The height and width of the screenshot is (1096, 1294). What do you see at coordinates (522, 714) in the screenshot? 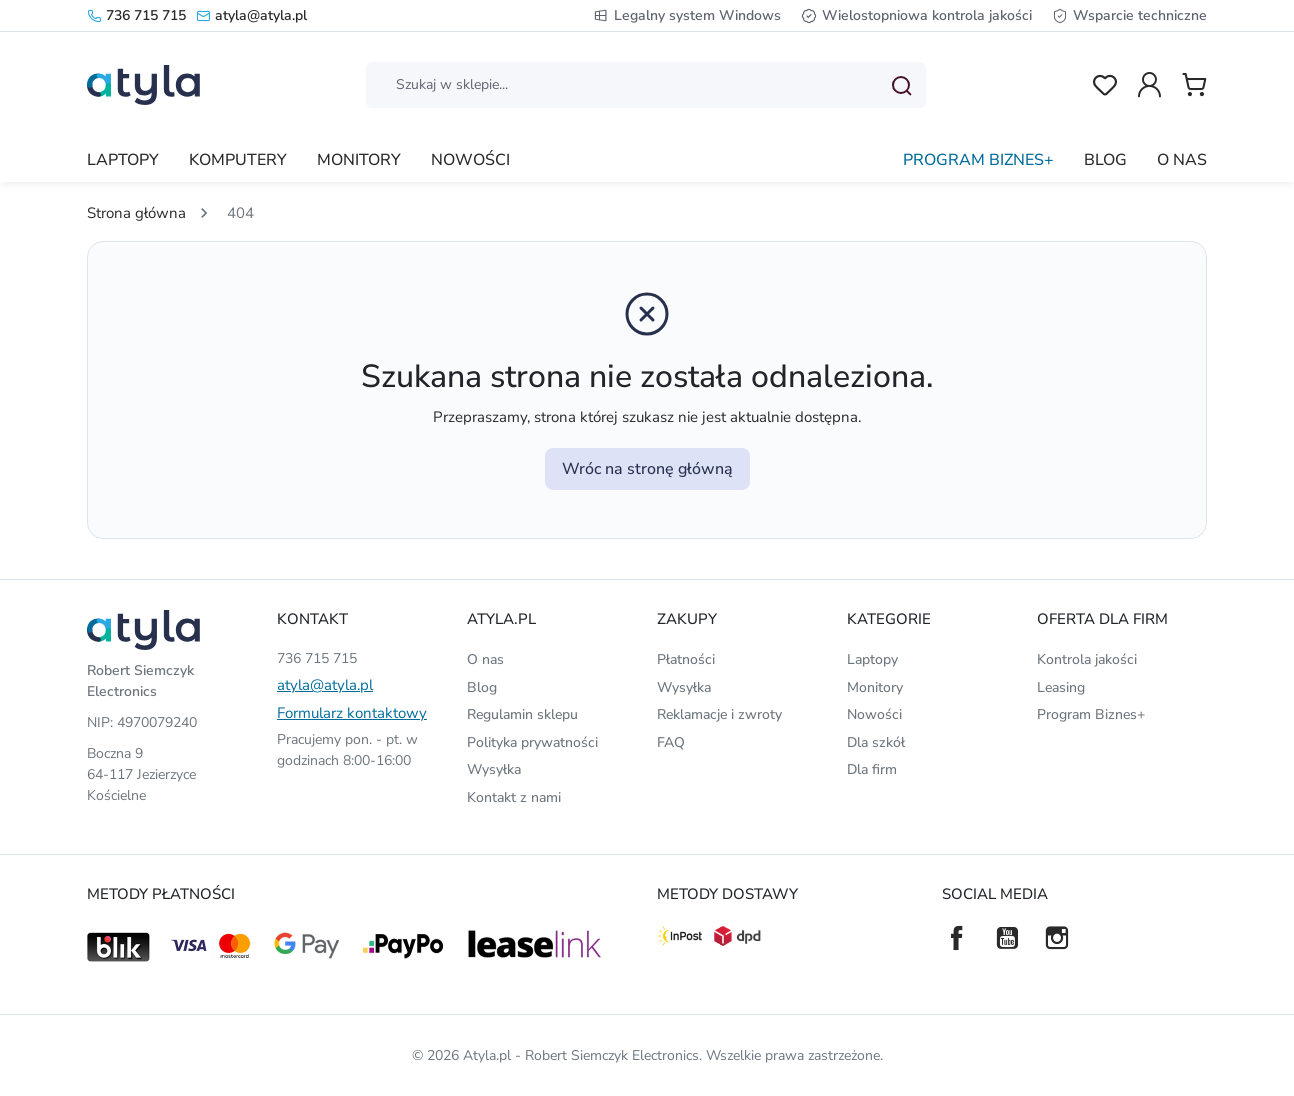
I see `Regulamin sklepu` at bounding box center [522, 714].